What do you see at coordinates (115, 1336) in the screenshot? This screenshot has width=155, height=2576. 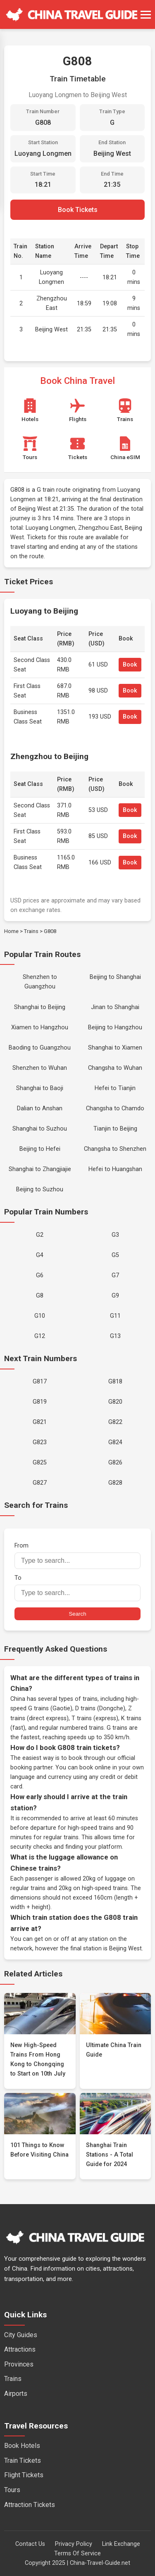 I see `G13` at bounding box center [115, 1336].